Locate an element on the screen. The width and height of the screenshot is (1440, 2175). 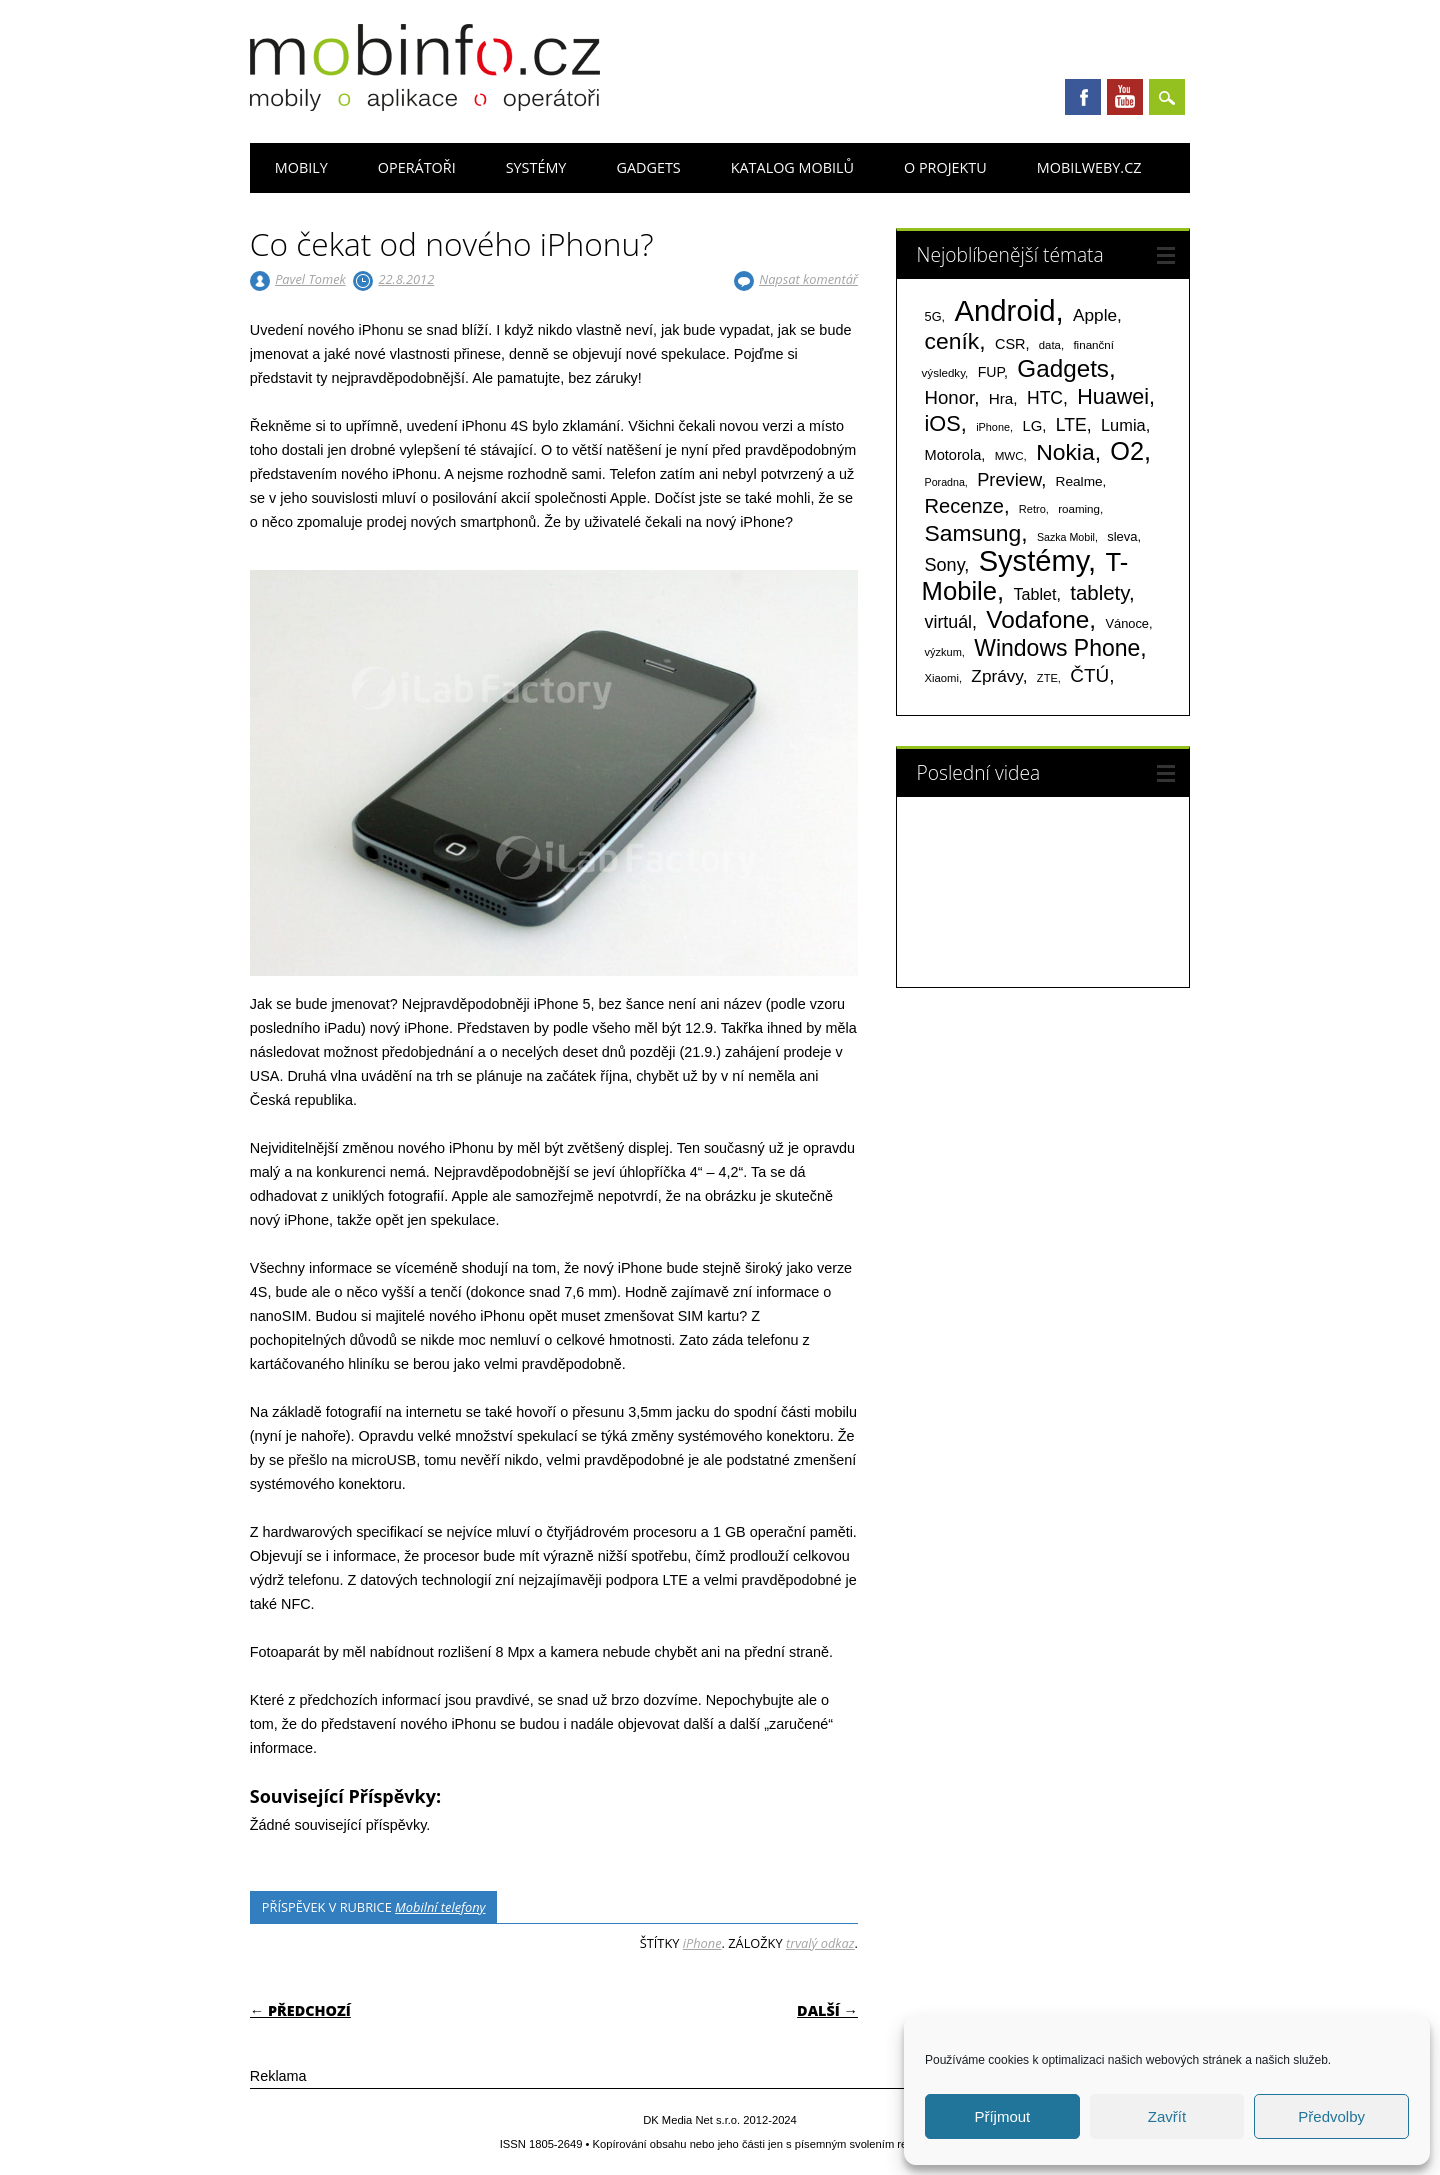
Windows Phone [Windows Phone (623 položek)] is located at coordinates (1057, 648).